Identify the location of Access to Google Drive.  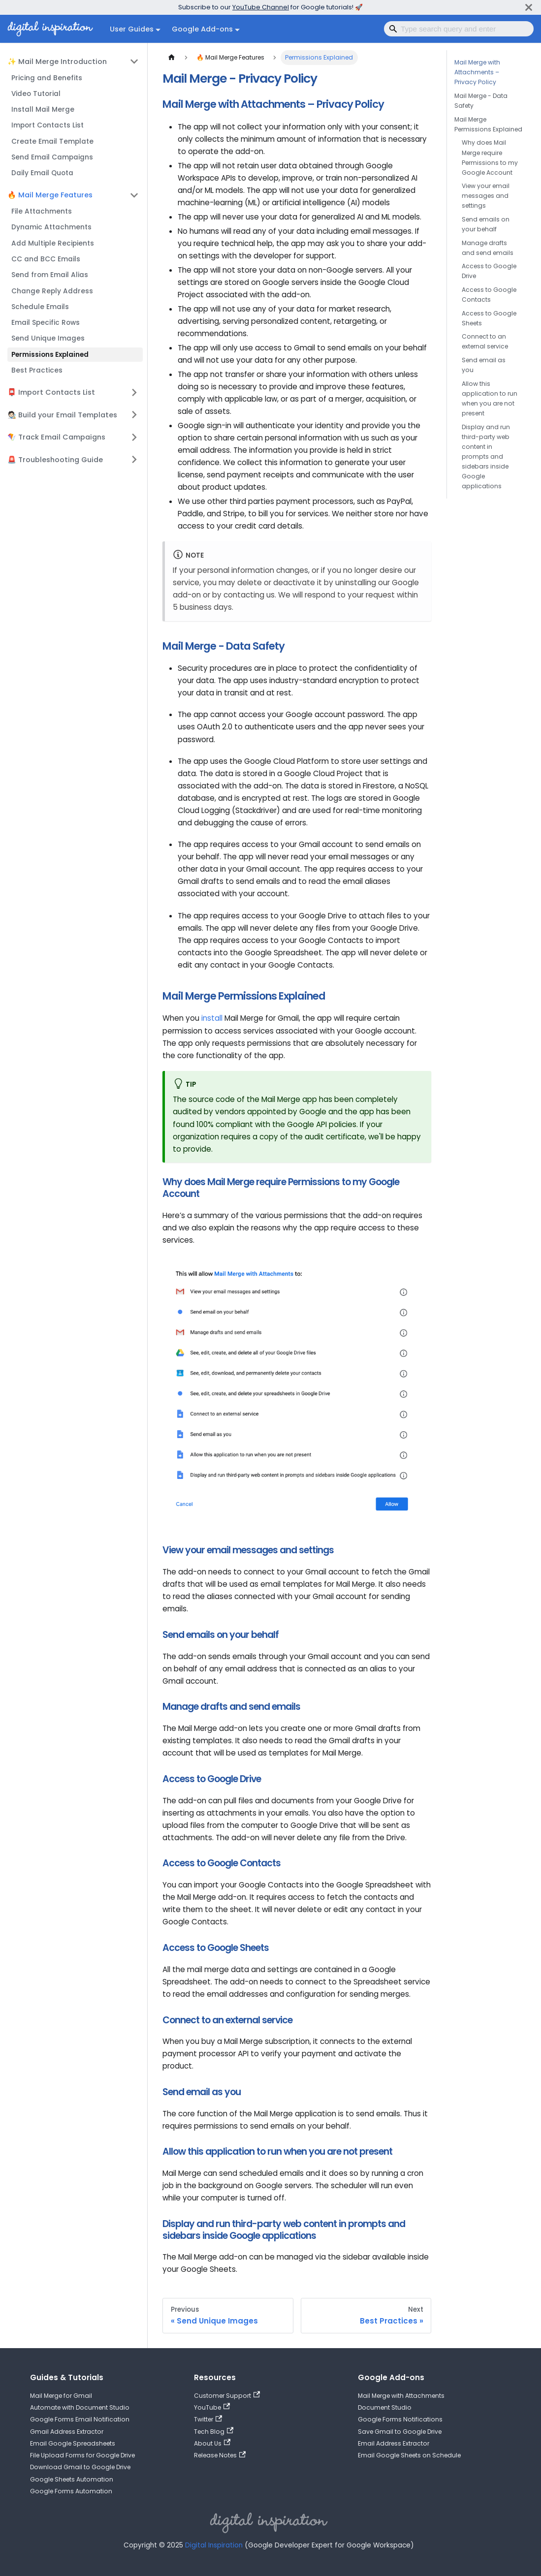
(489, 271).